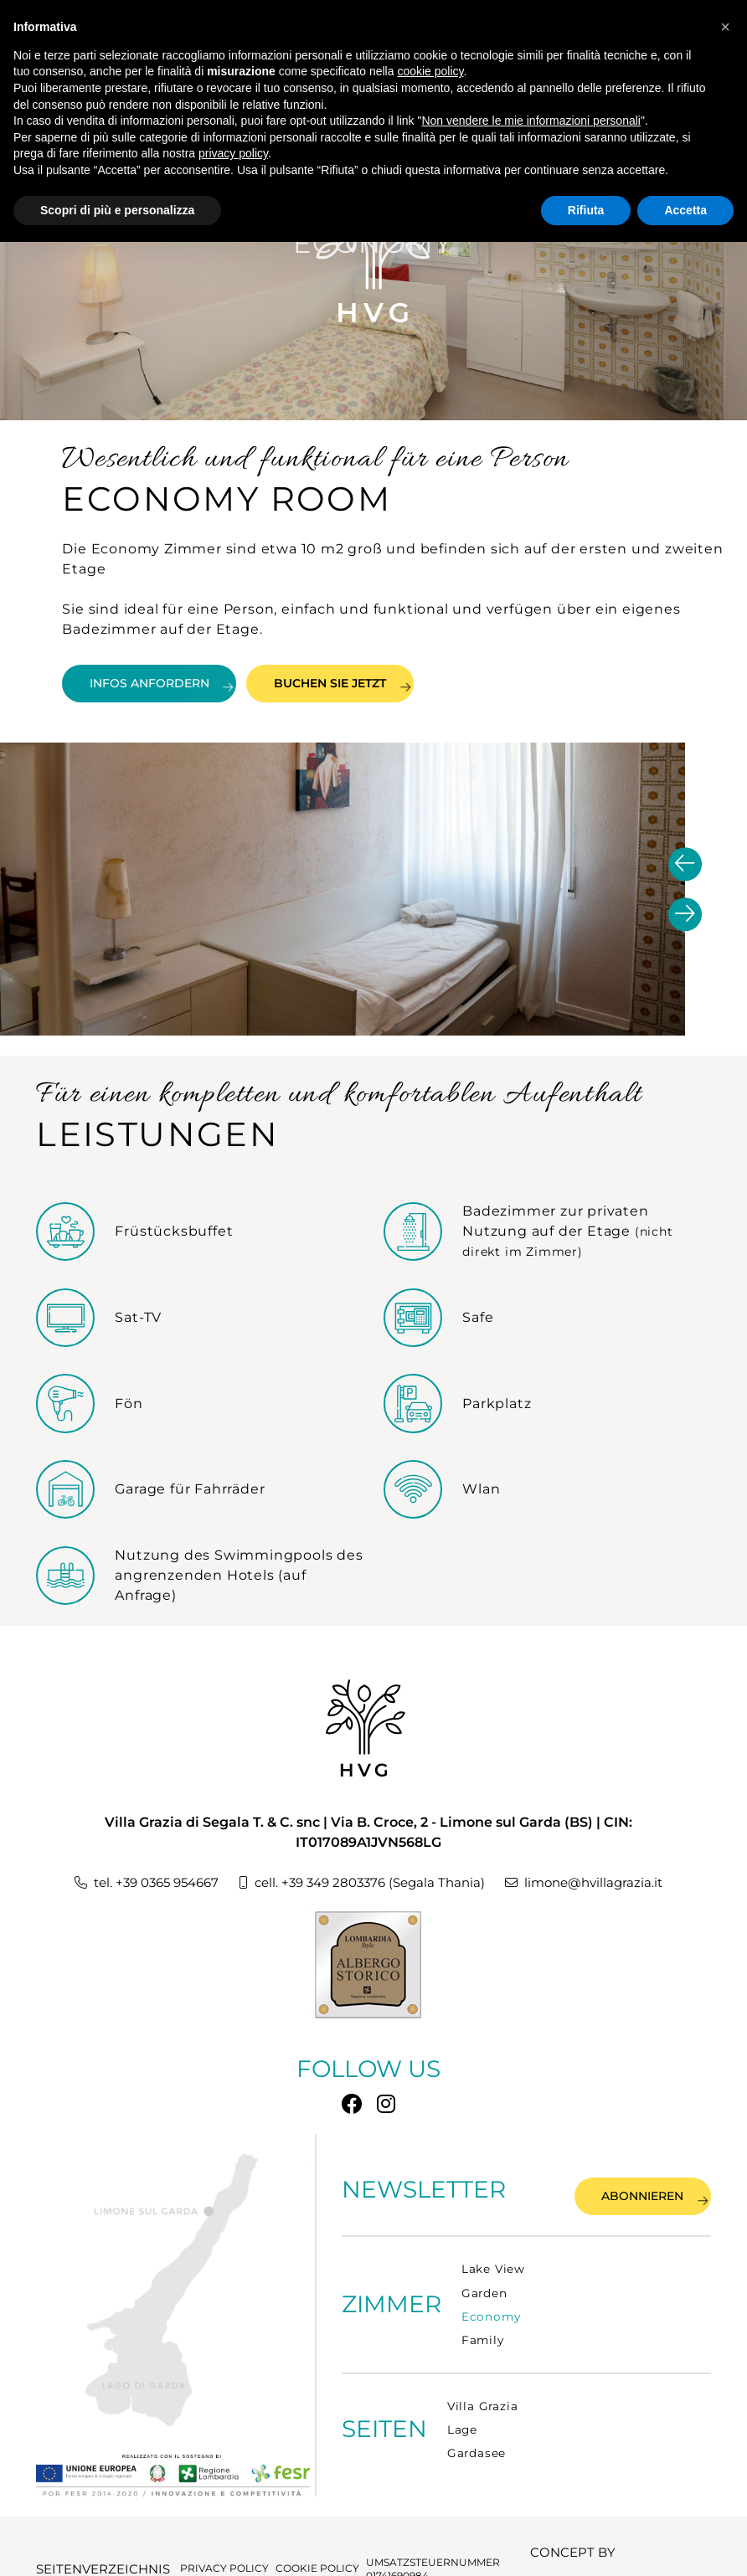 This screenshot has height=2576, width=747. What do you see at coordinates (308, 2541) in the screenshot?
I see `COOKIE POLICY` at bounding box center [308, 2541].